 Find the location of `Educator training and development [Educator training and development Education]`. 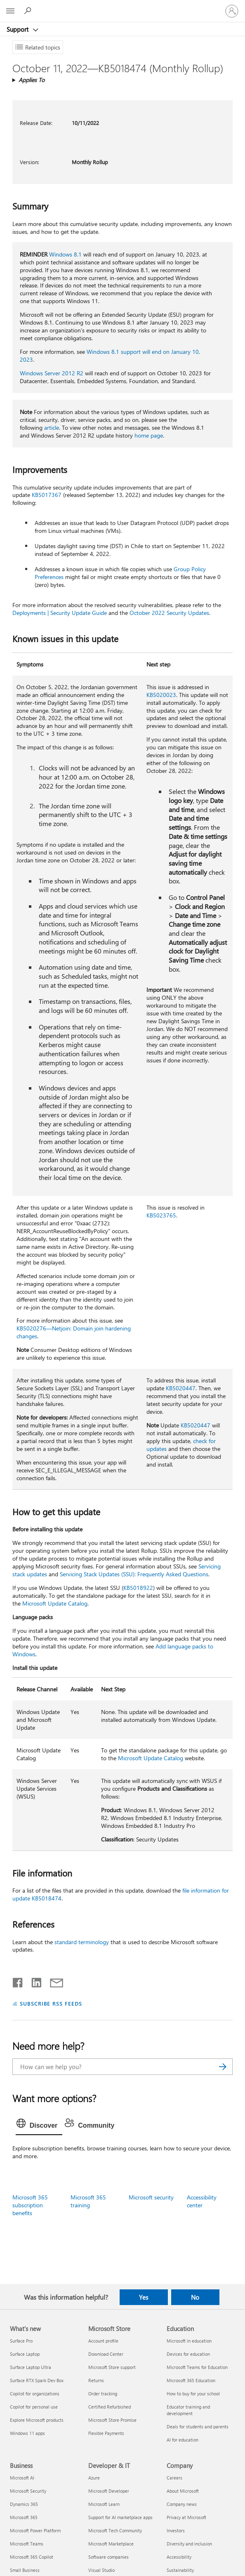

Educator training and development [Educator training and development Education] is located at coordinates (188, 2410).